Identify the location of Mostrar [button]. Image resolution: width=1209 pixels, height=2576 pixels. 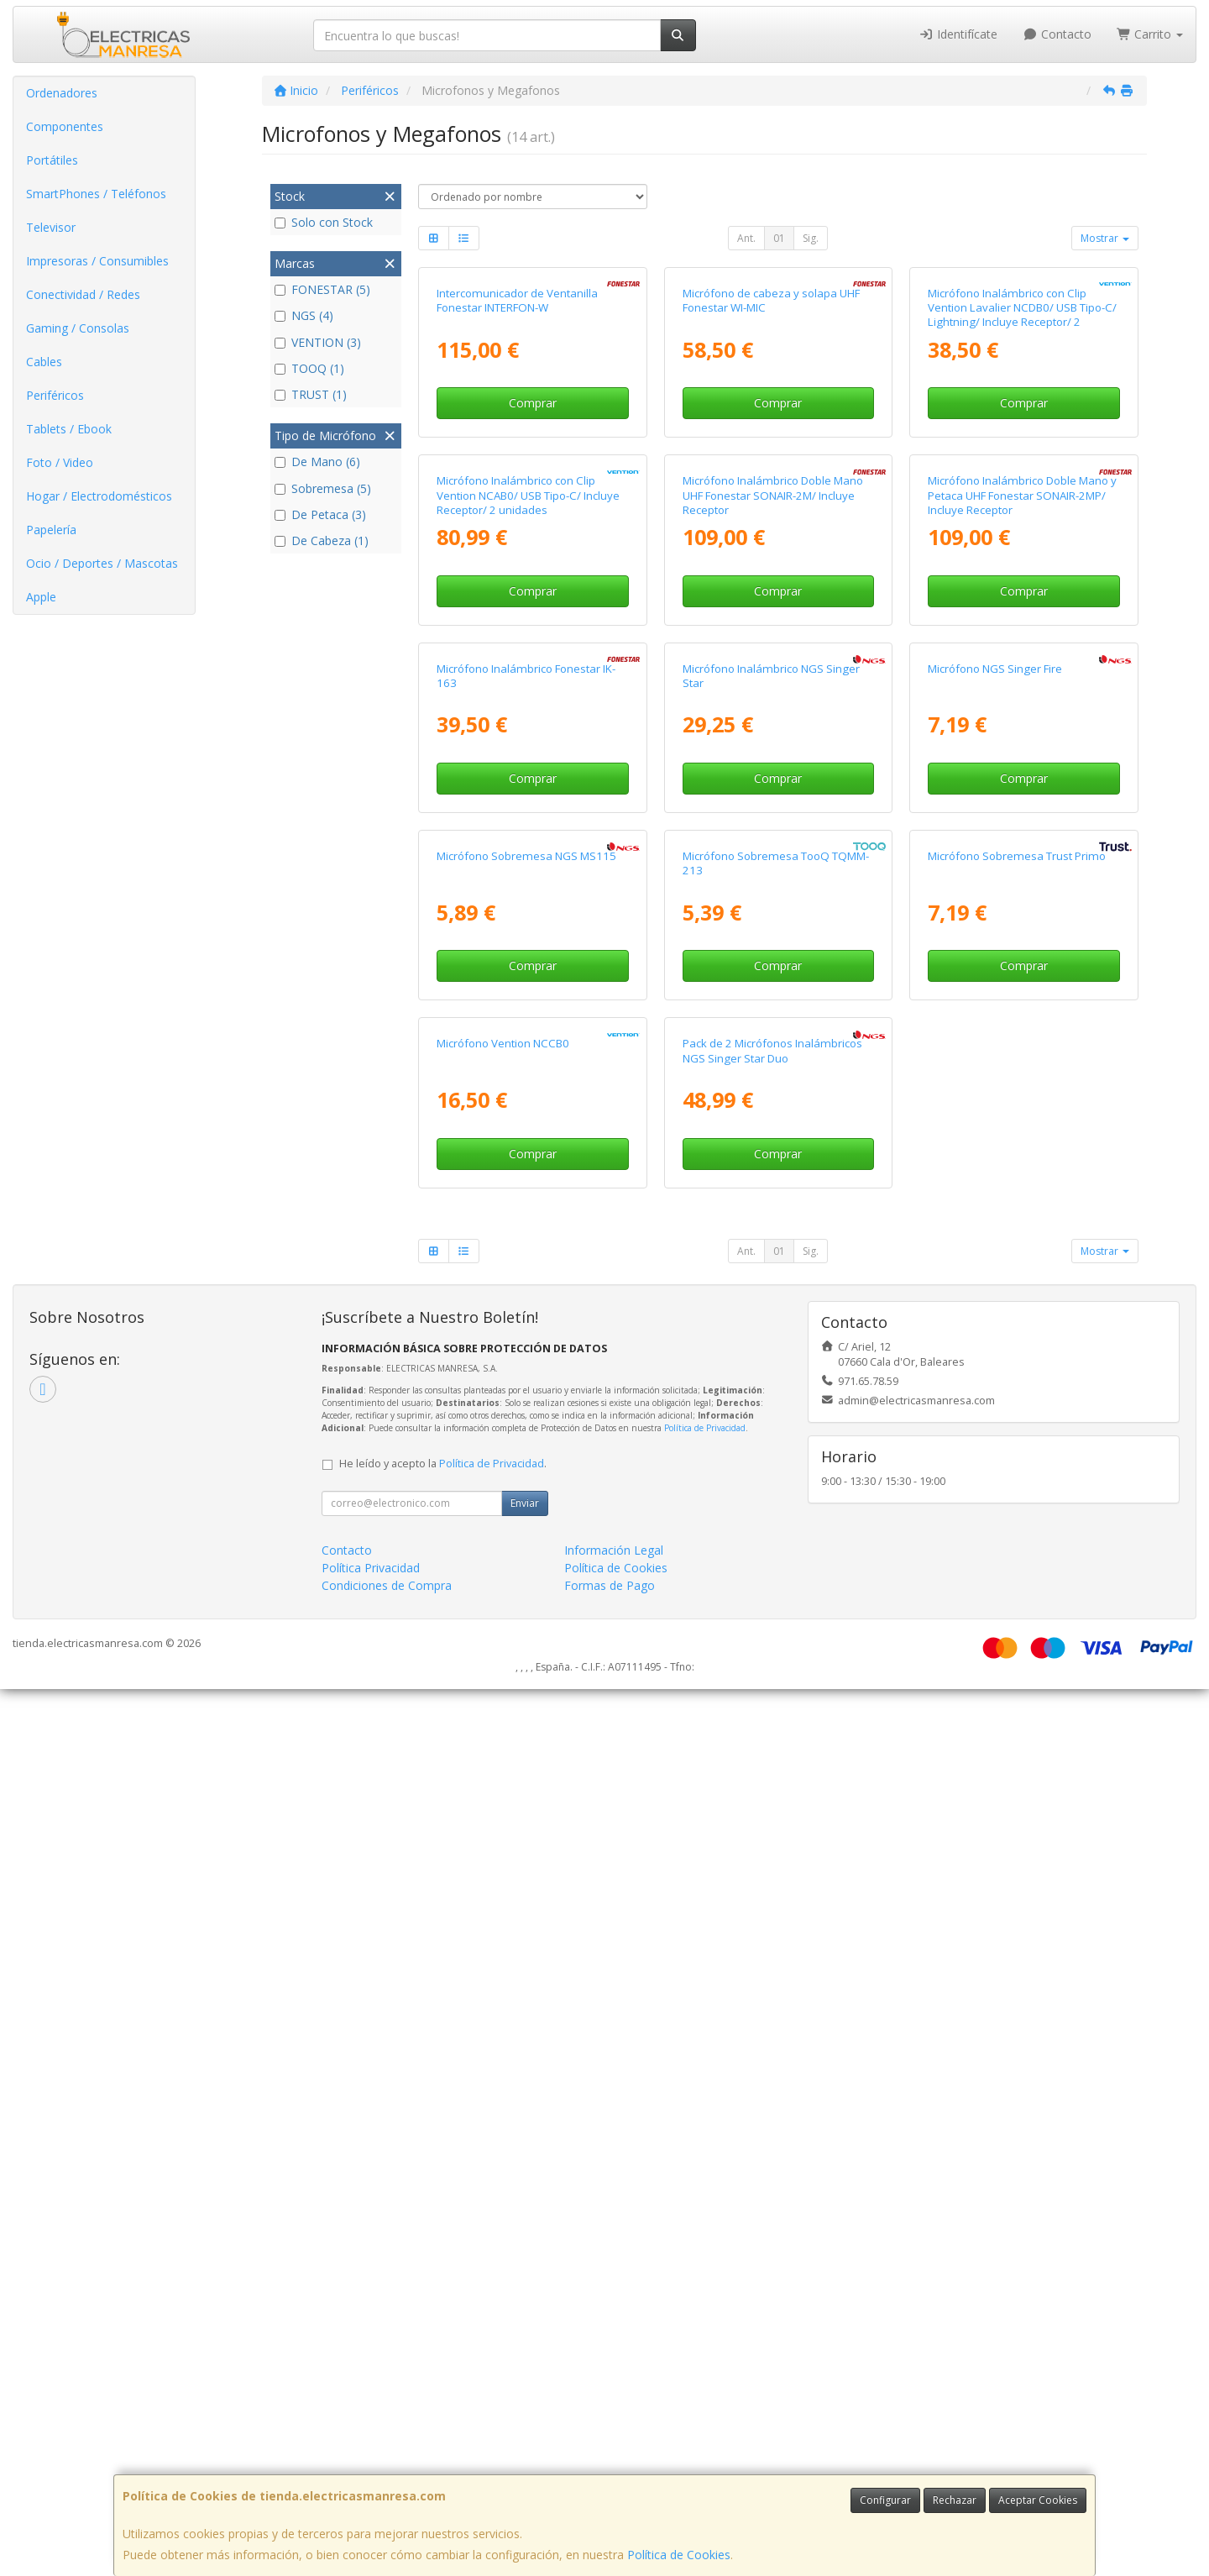
(1105, 238).